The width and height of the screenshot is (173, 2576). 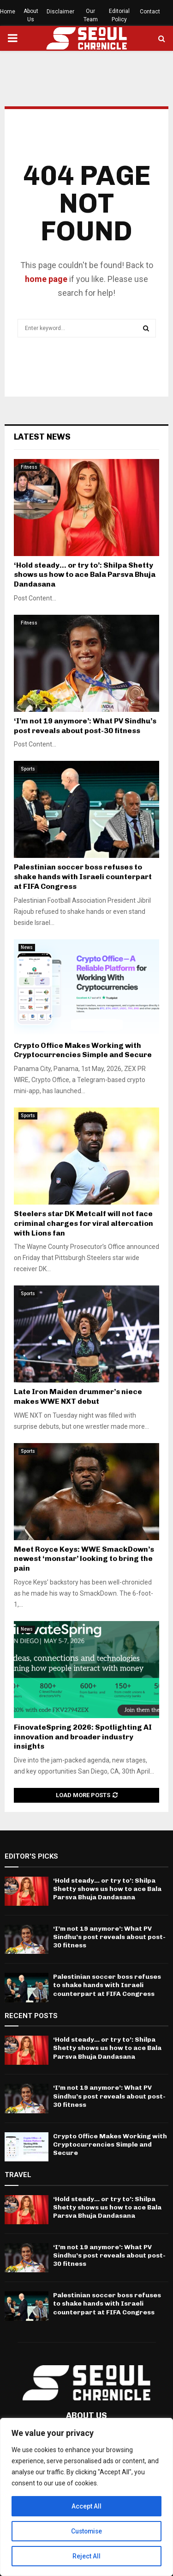 I want to click on Crypto Office Makes Working with Cryptocurrencies Simple and Secure, so click(x=83, y=1050).